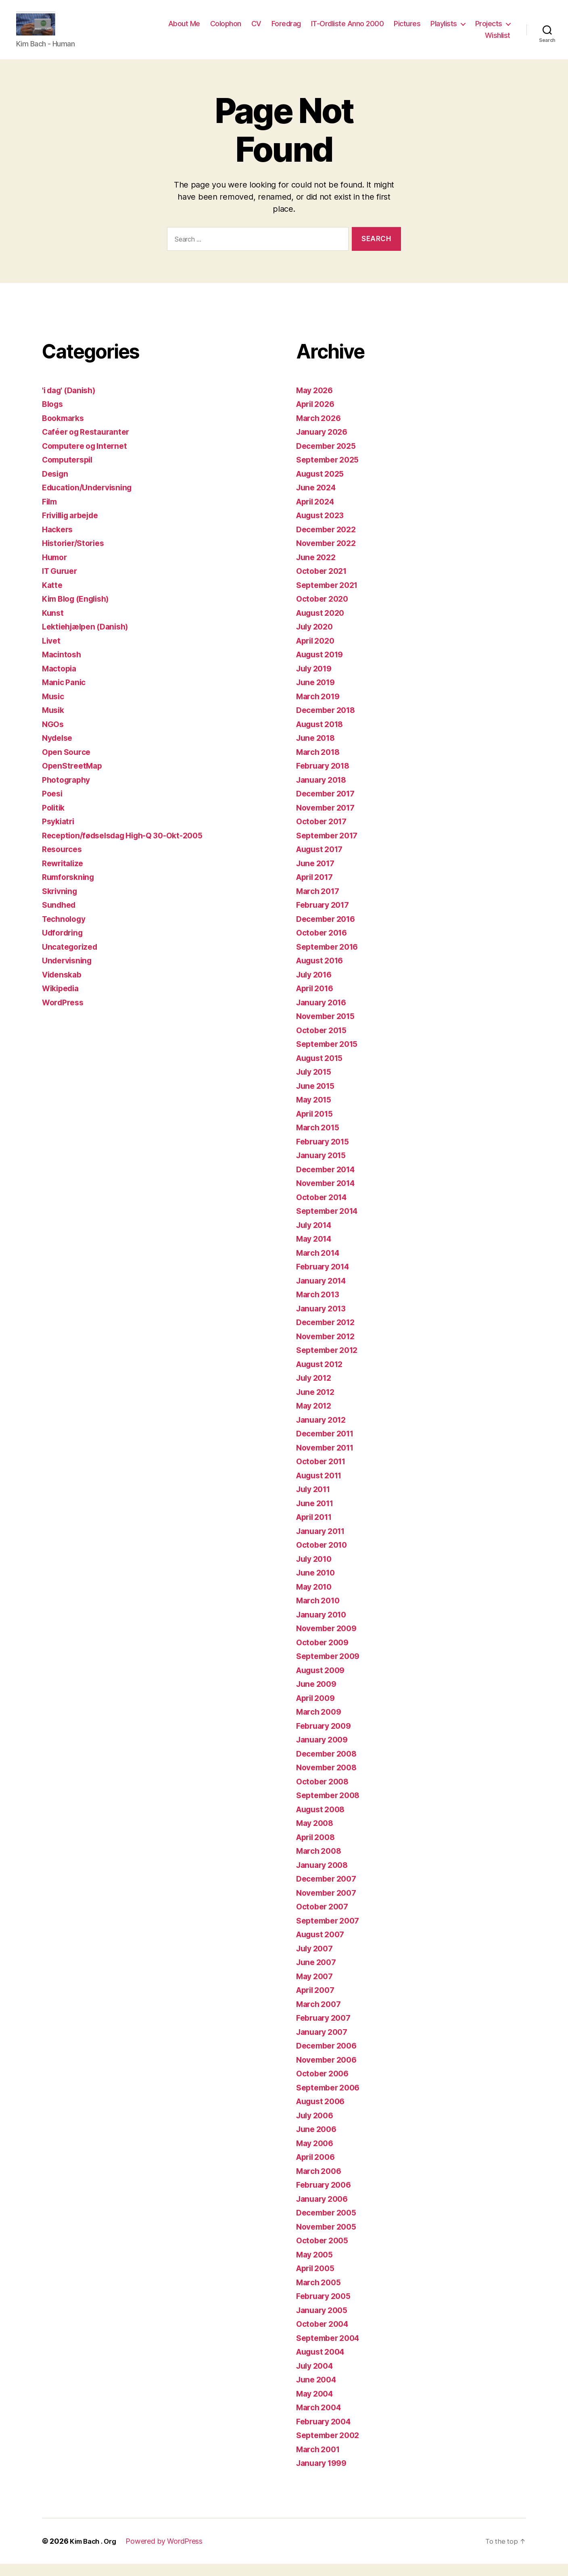 This screenshot has width=568, height=2576. Describe the element at coordinates (330, 472) in the screenshot. I see `September 2025` at that location.